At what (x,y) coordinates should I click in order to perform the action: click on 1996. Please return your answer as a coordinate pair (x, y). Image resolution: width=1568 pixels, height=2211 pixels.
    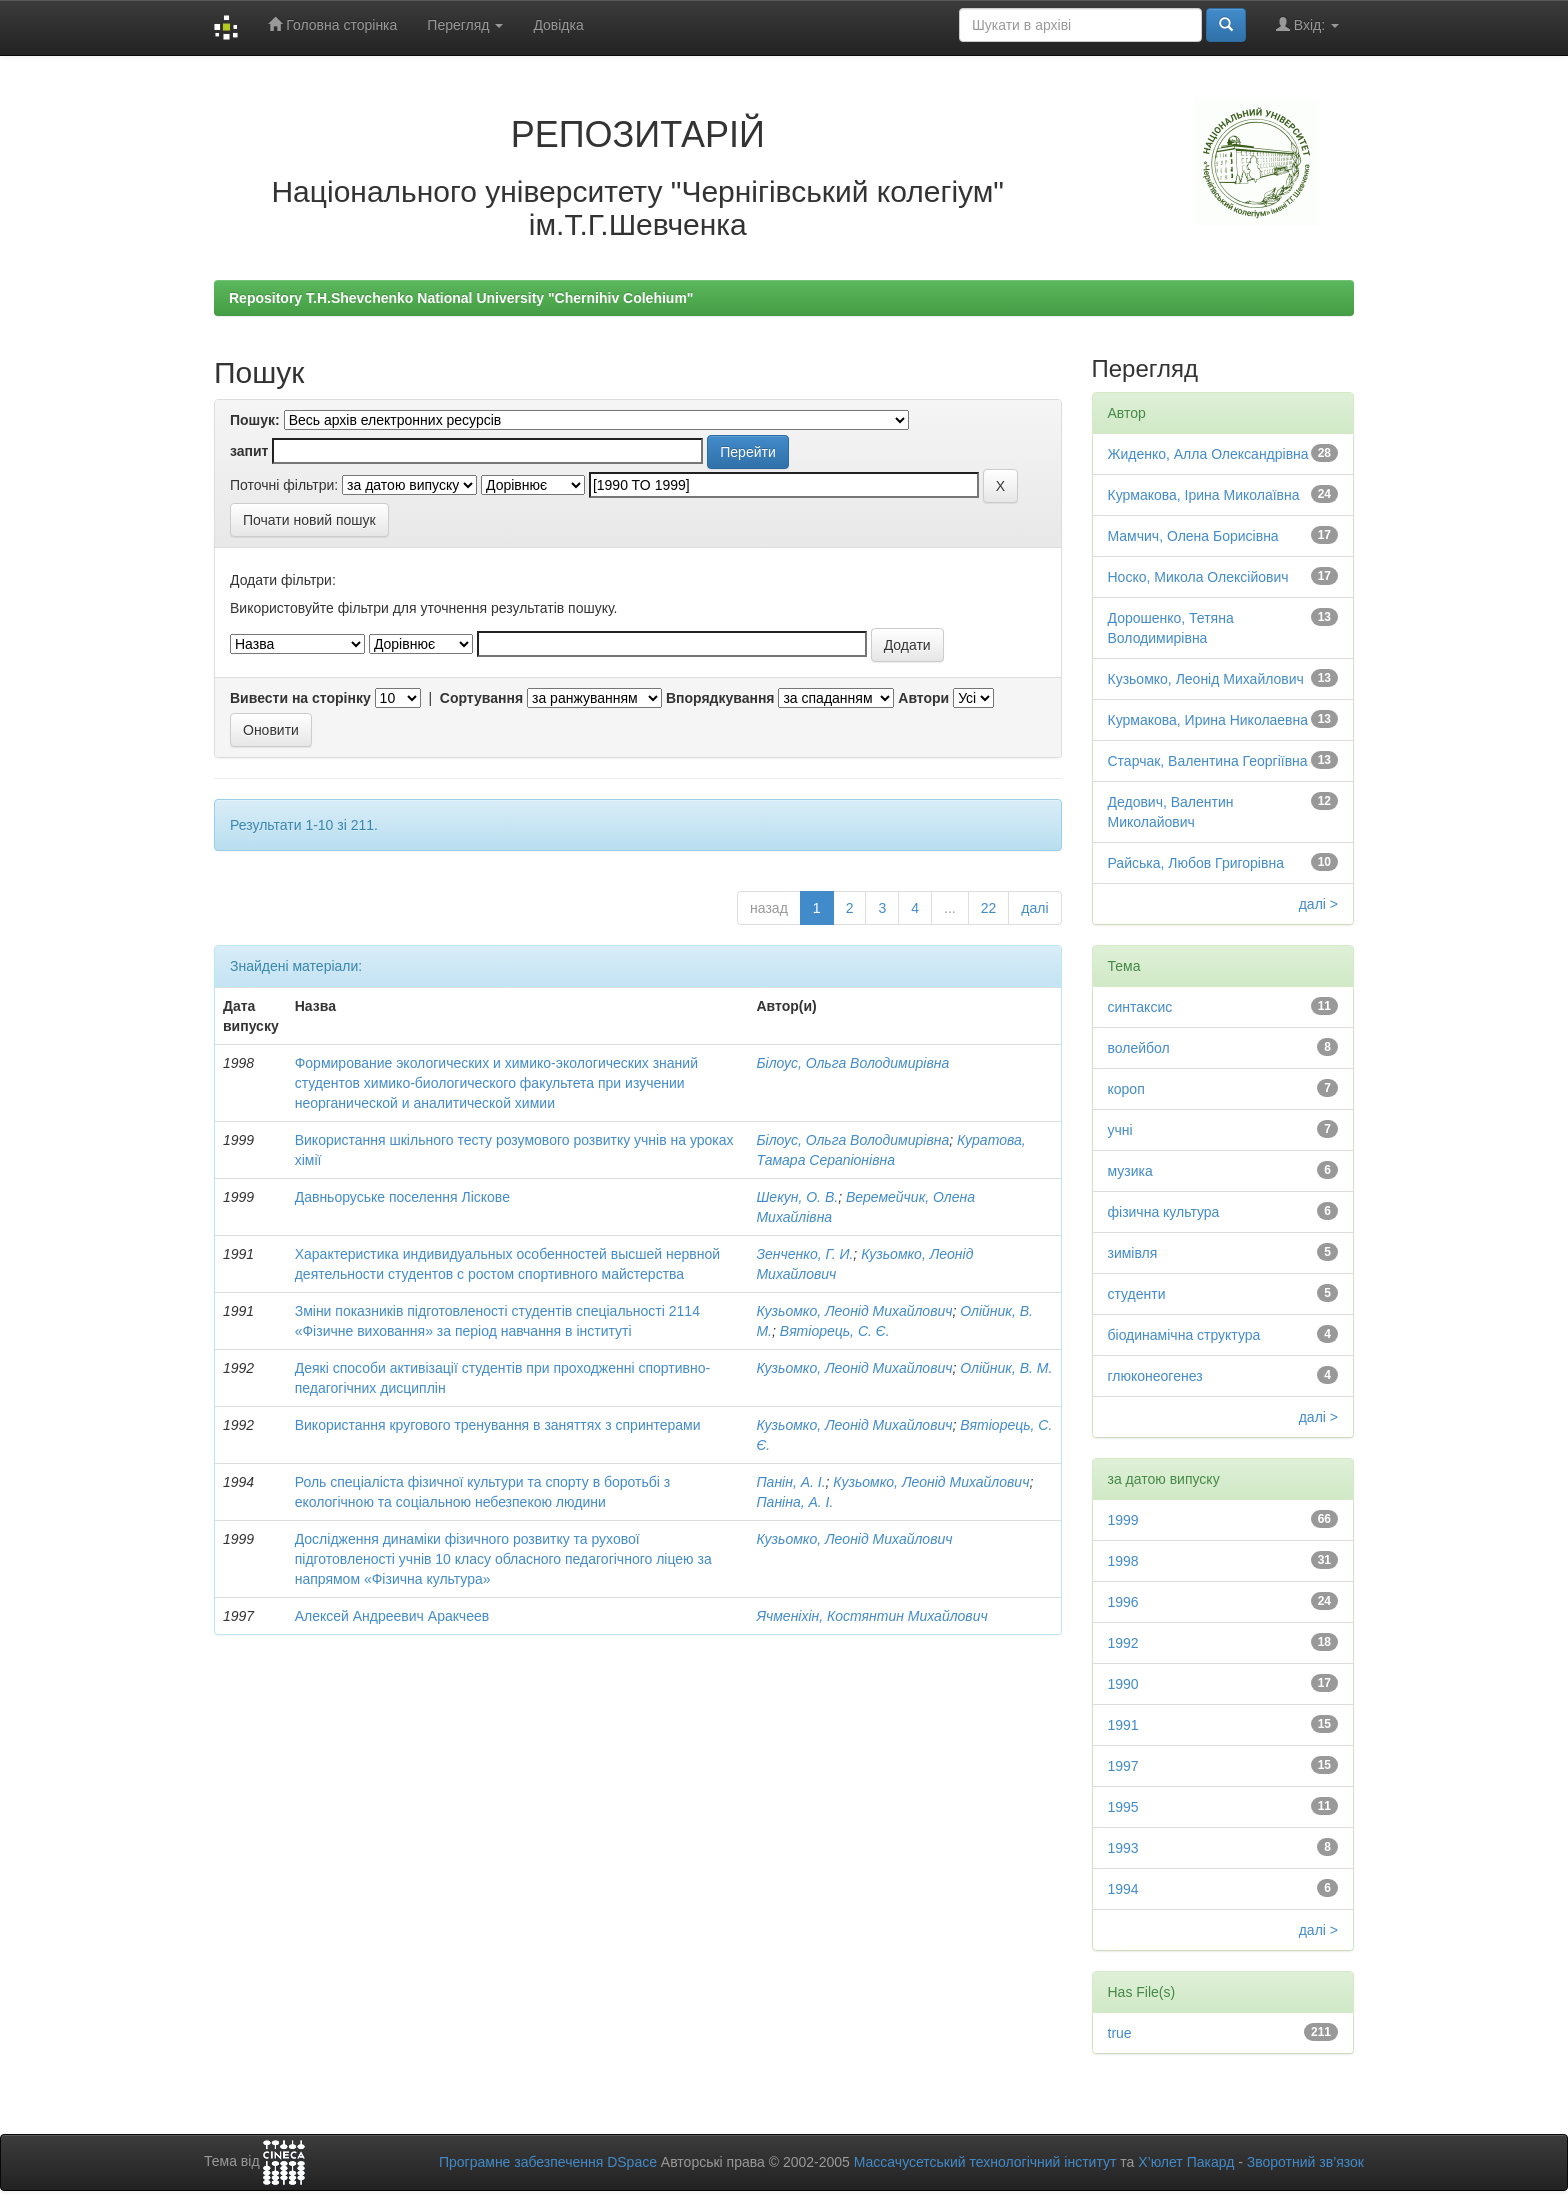
    Looking at the image, I should click on (1123, 1602).